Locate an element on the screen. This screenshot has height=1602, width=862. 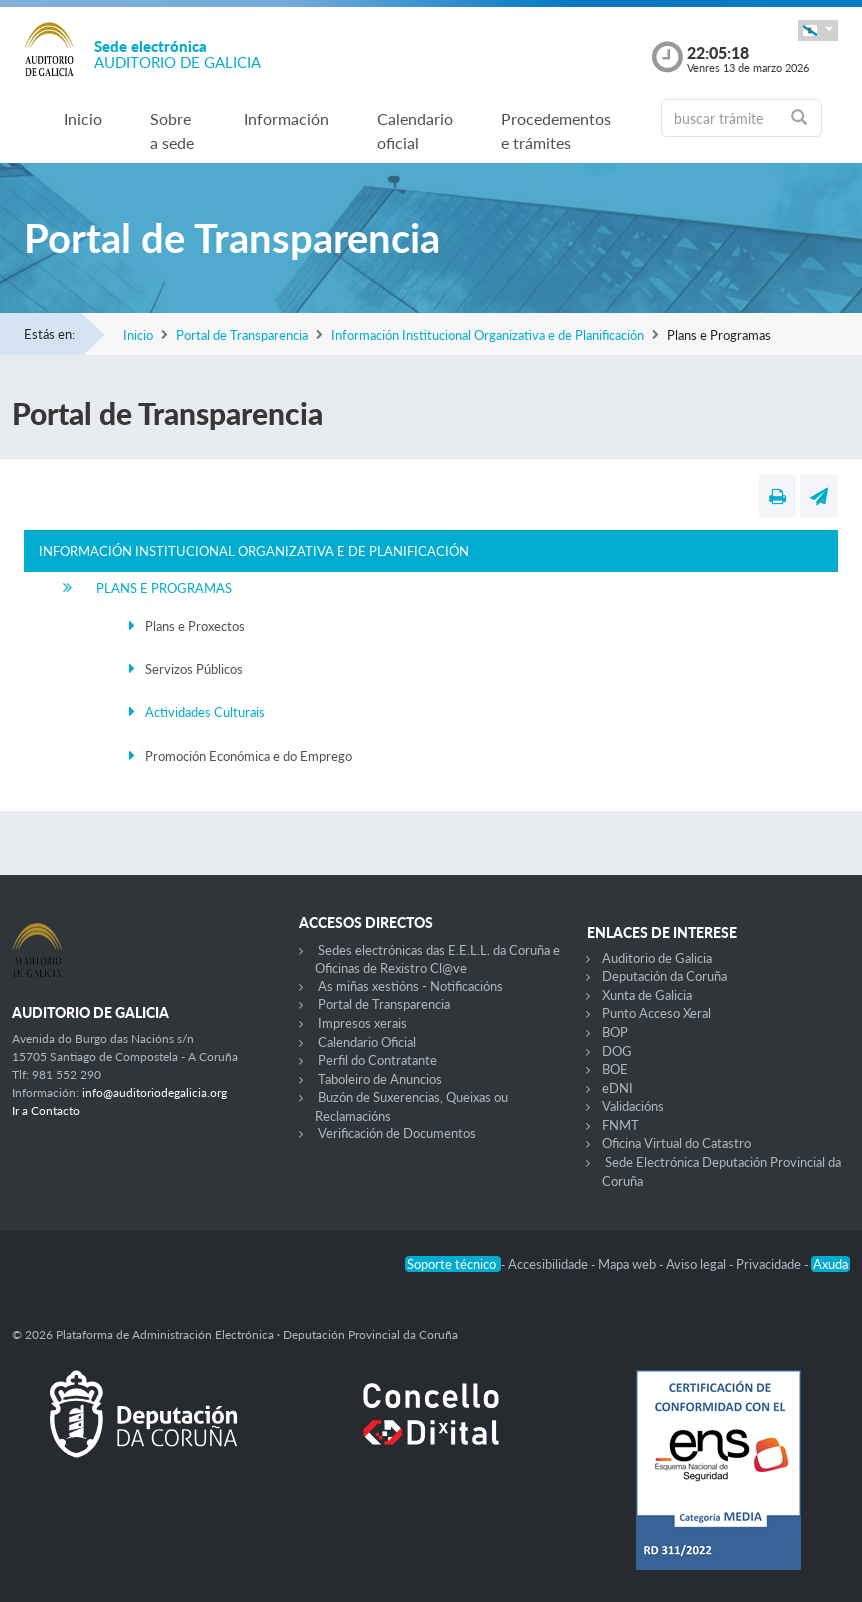
Oficina Virtual do Catastro is located at coordinates (676, 1143).